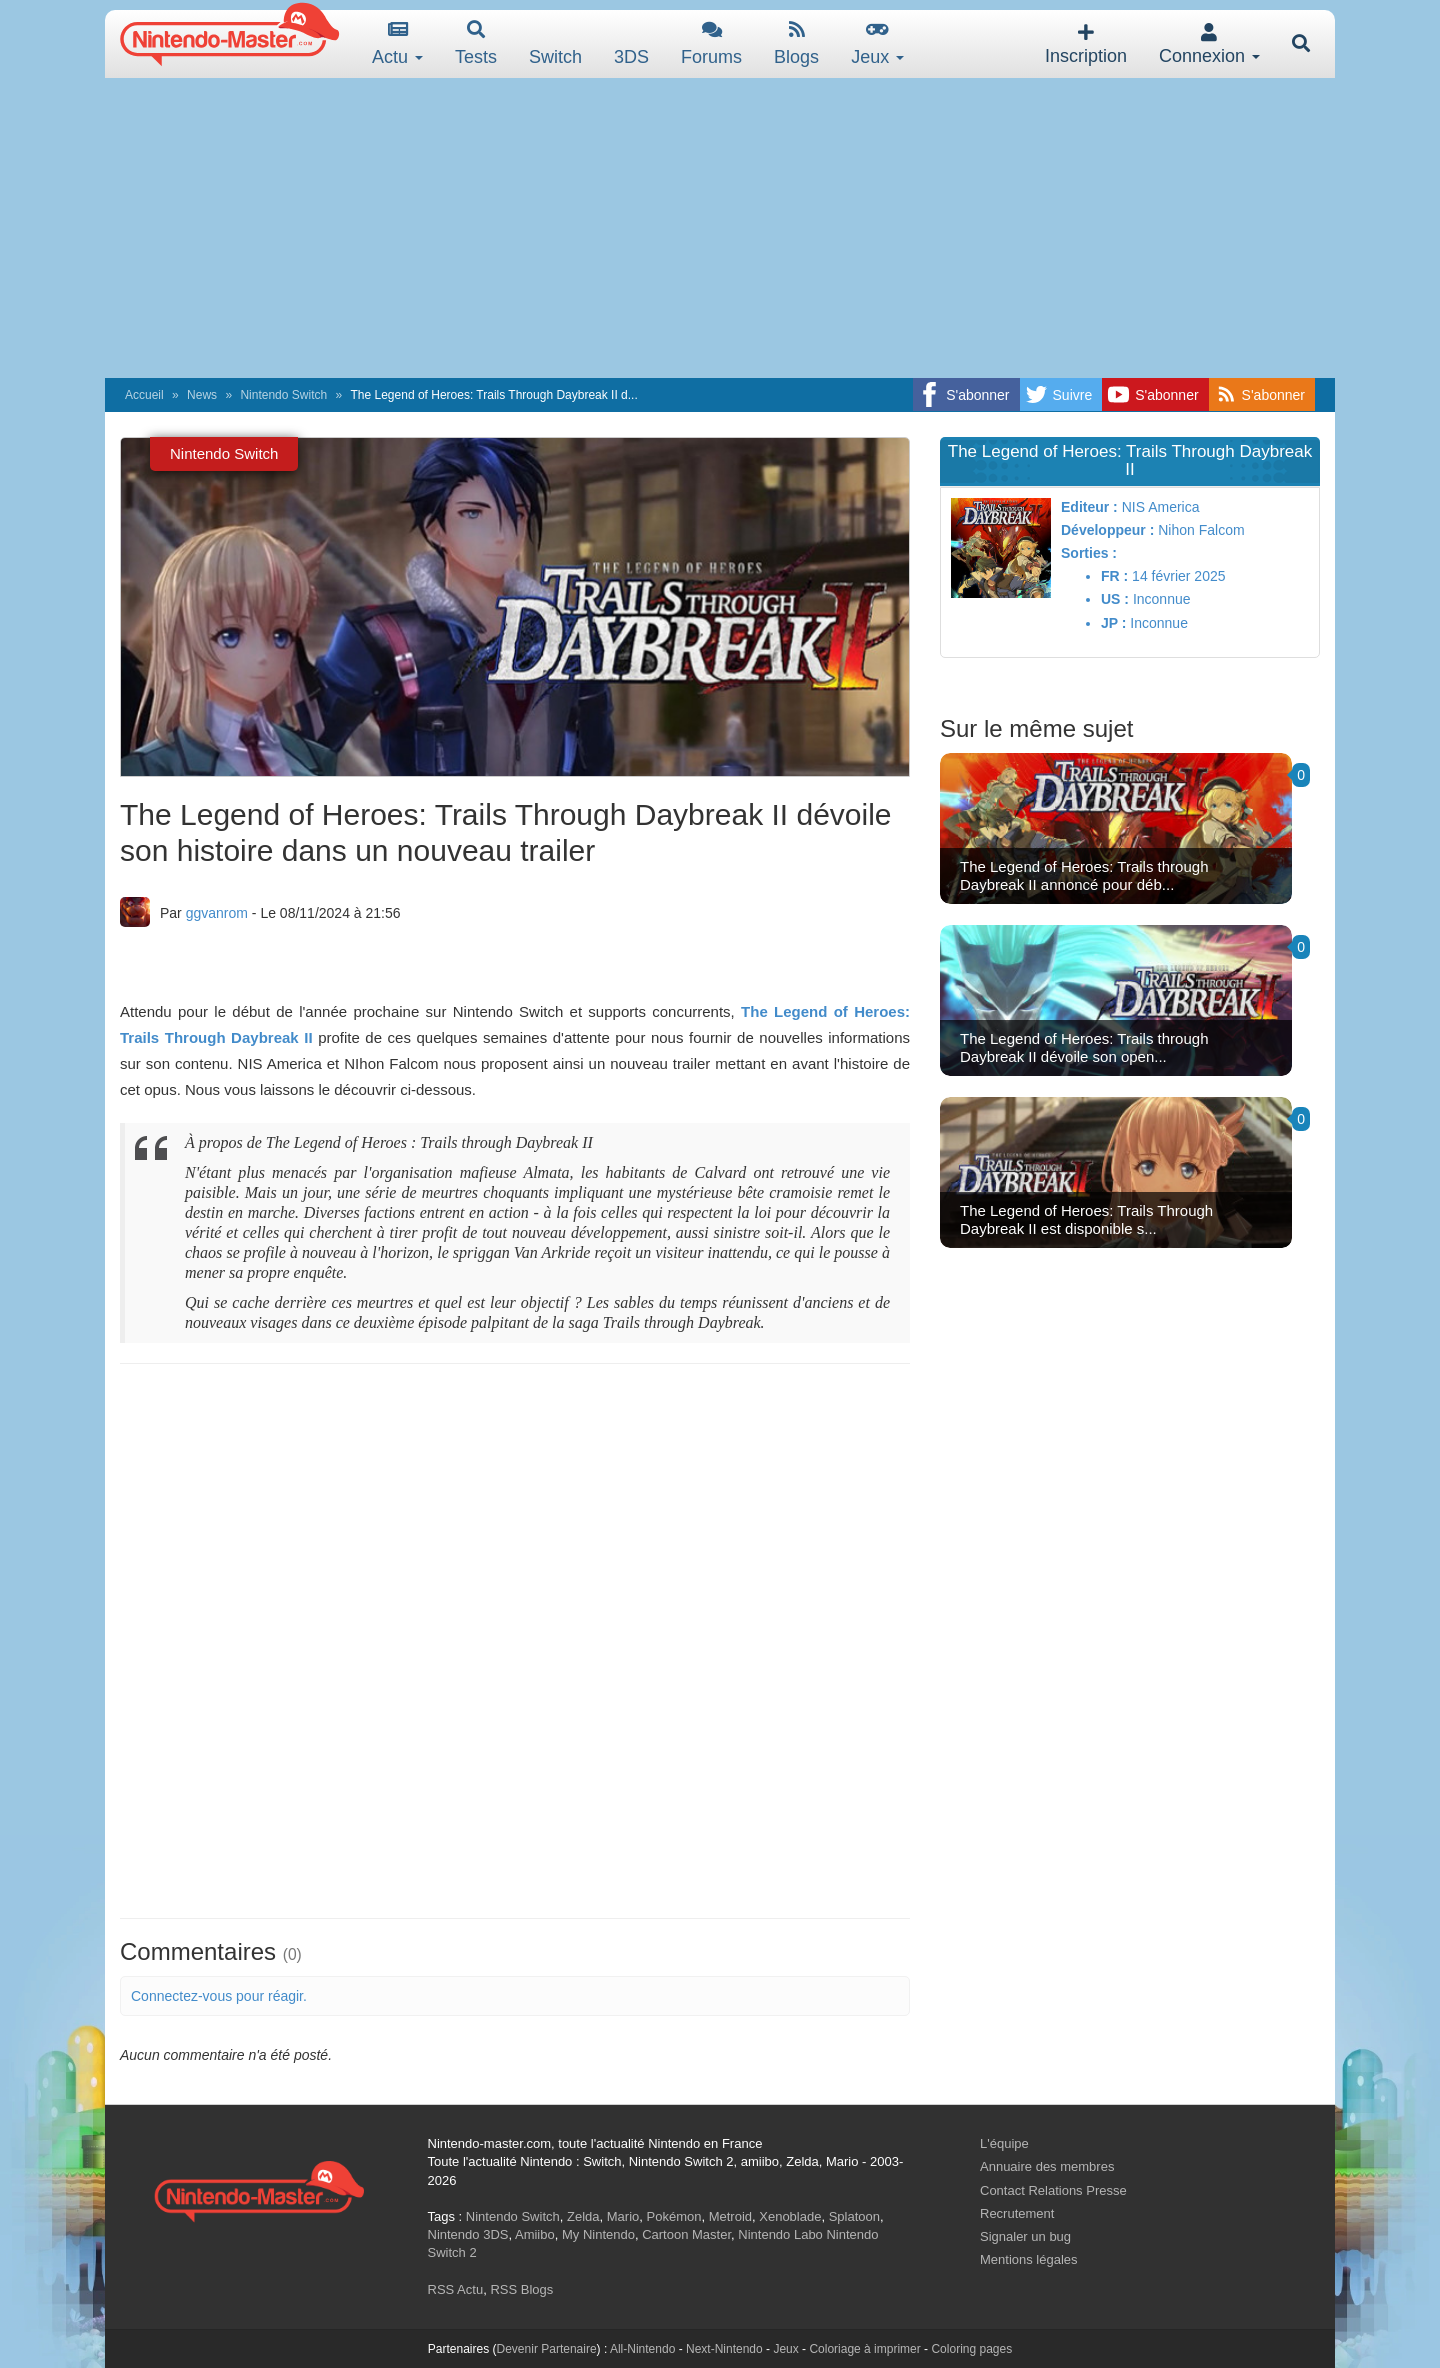 The image size is (1440, 2368). What do you see at coordinates (642, 2349) in the screenshot?
I see `All-Nintendo` at bounding box center [642, 2349].